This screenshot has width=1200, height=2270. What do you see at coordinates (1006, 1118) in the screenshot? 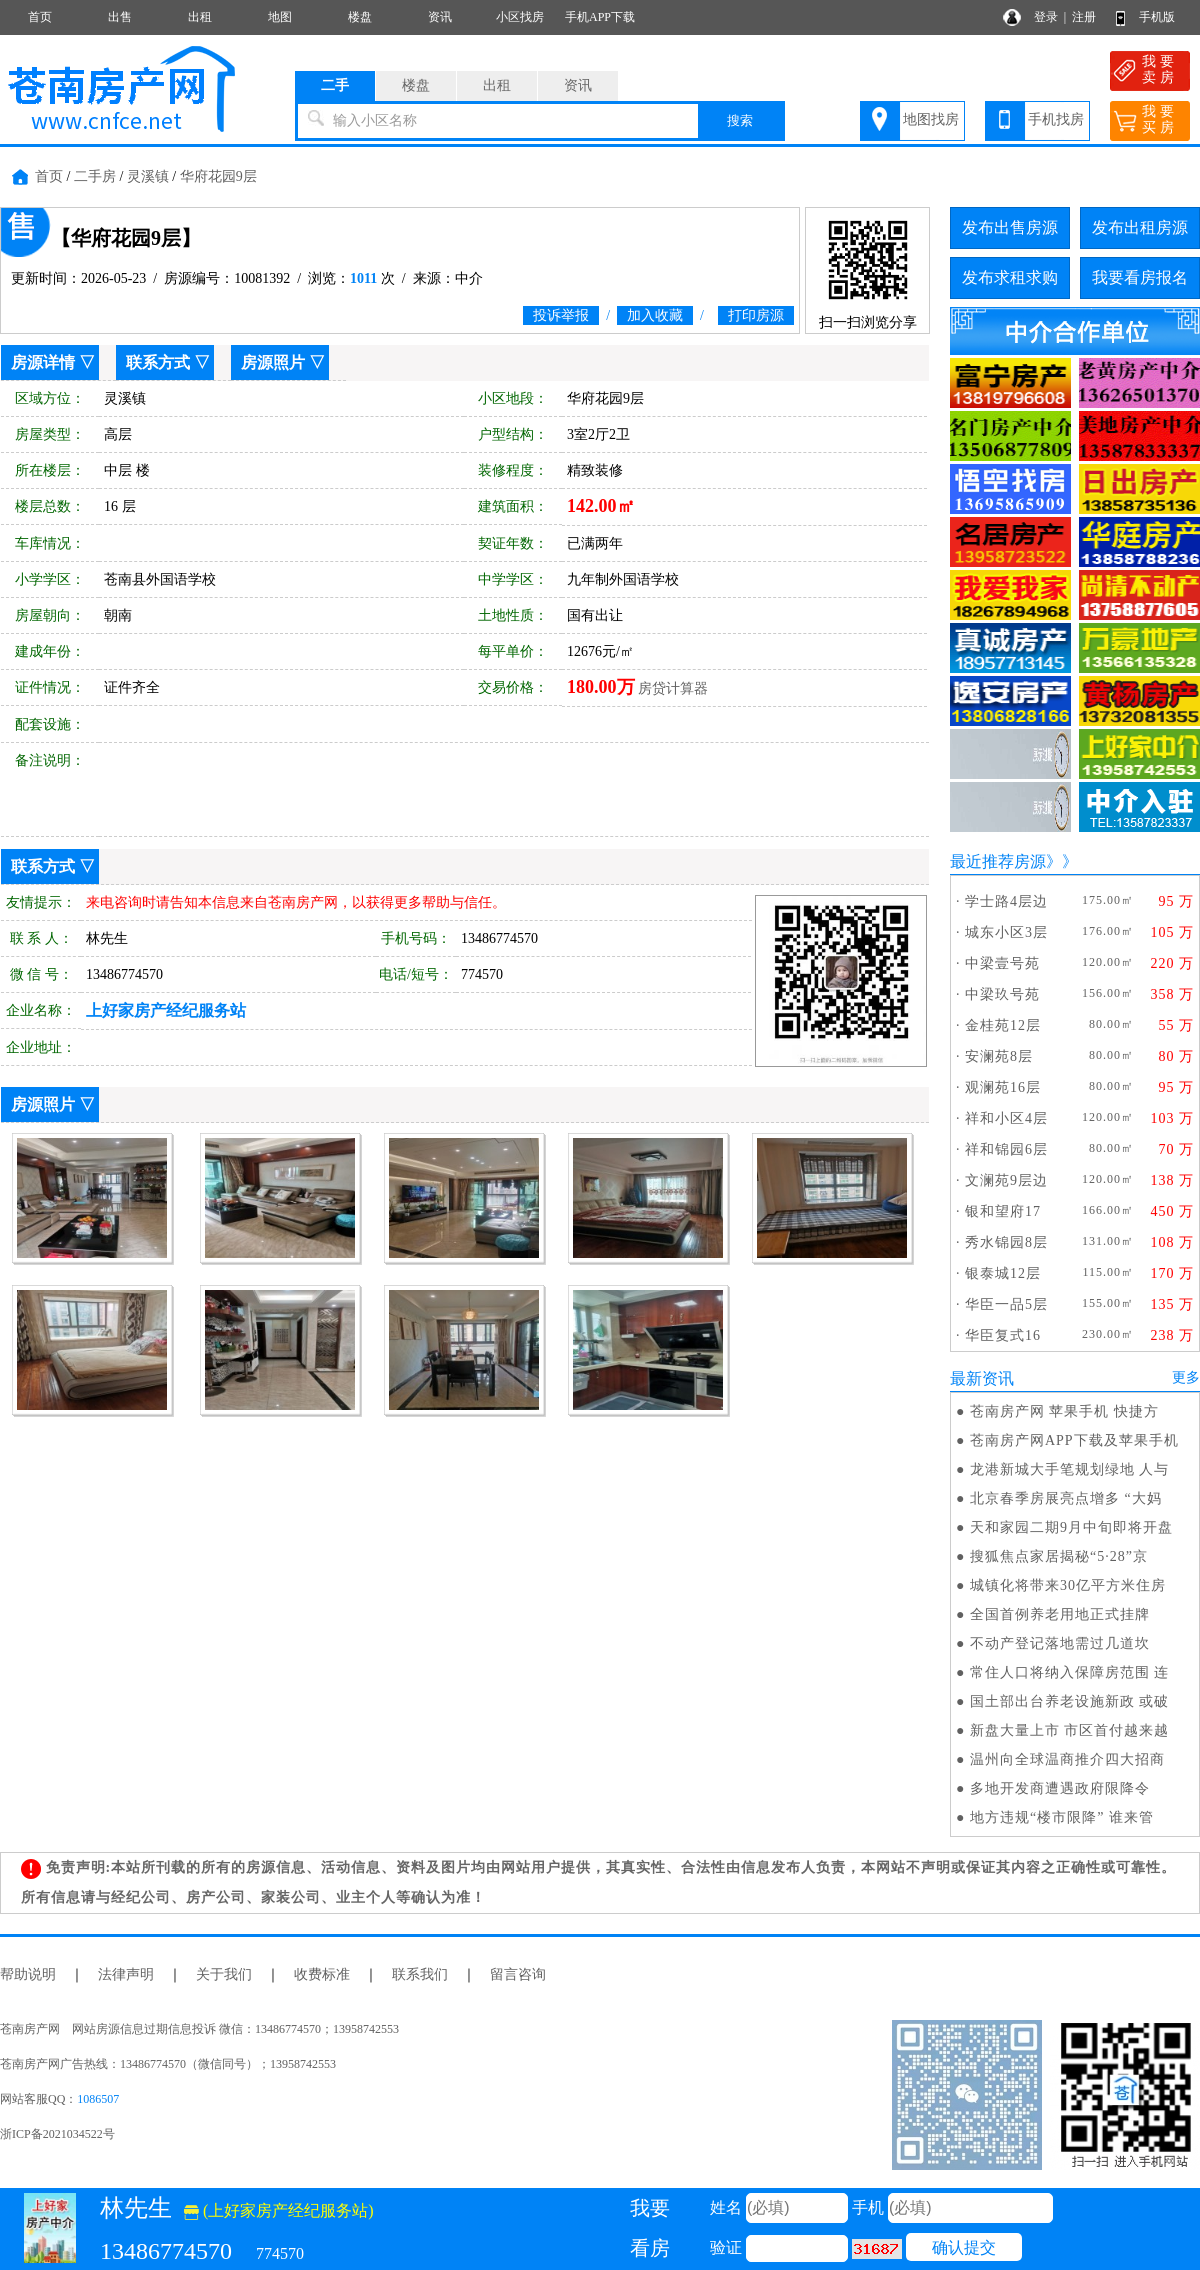
I see `祥和小区4层` at bounding box center [1006, 1118].